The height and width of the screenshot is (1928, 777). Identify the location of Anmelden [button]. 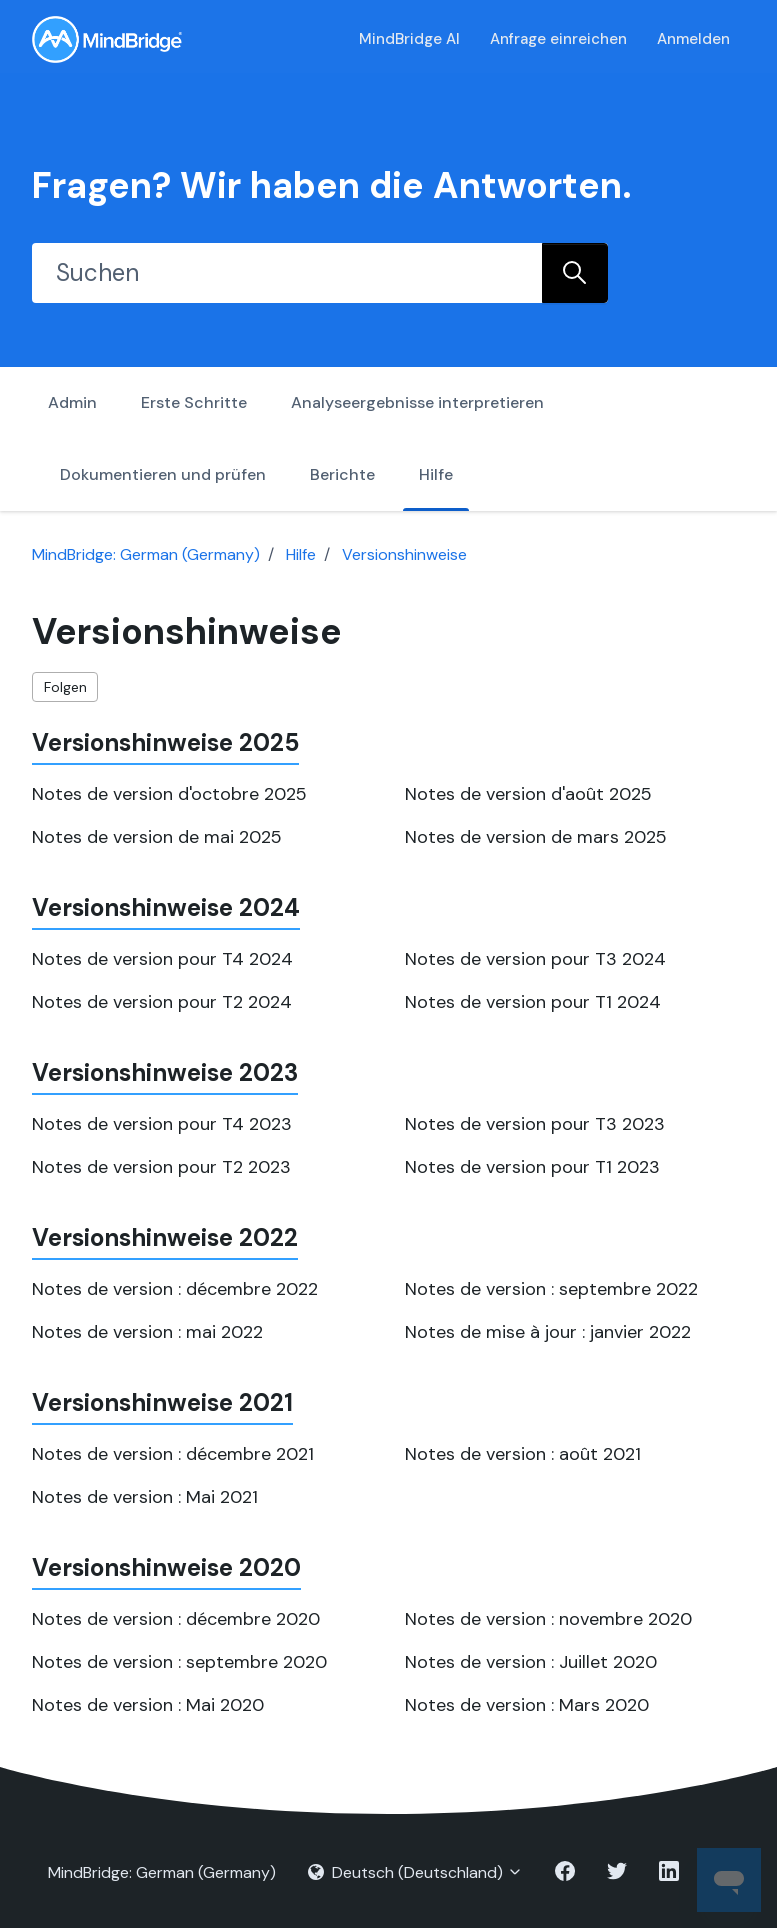
(693, 39).